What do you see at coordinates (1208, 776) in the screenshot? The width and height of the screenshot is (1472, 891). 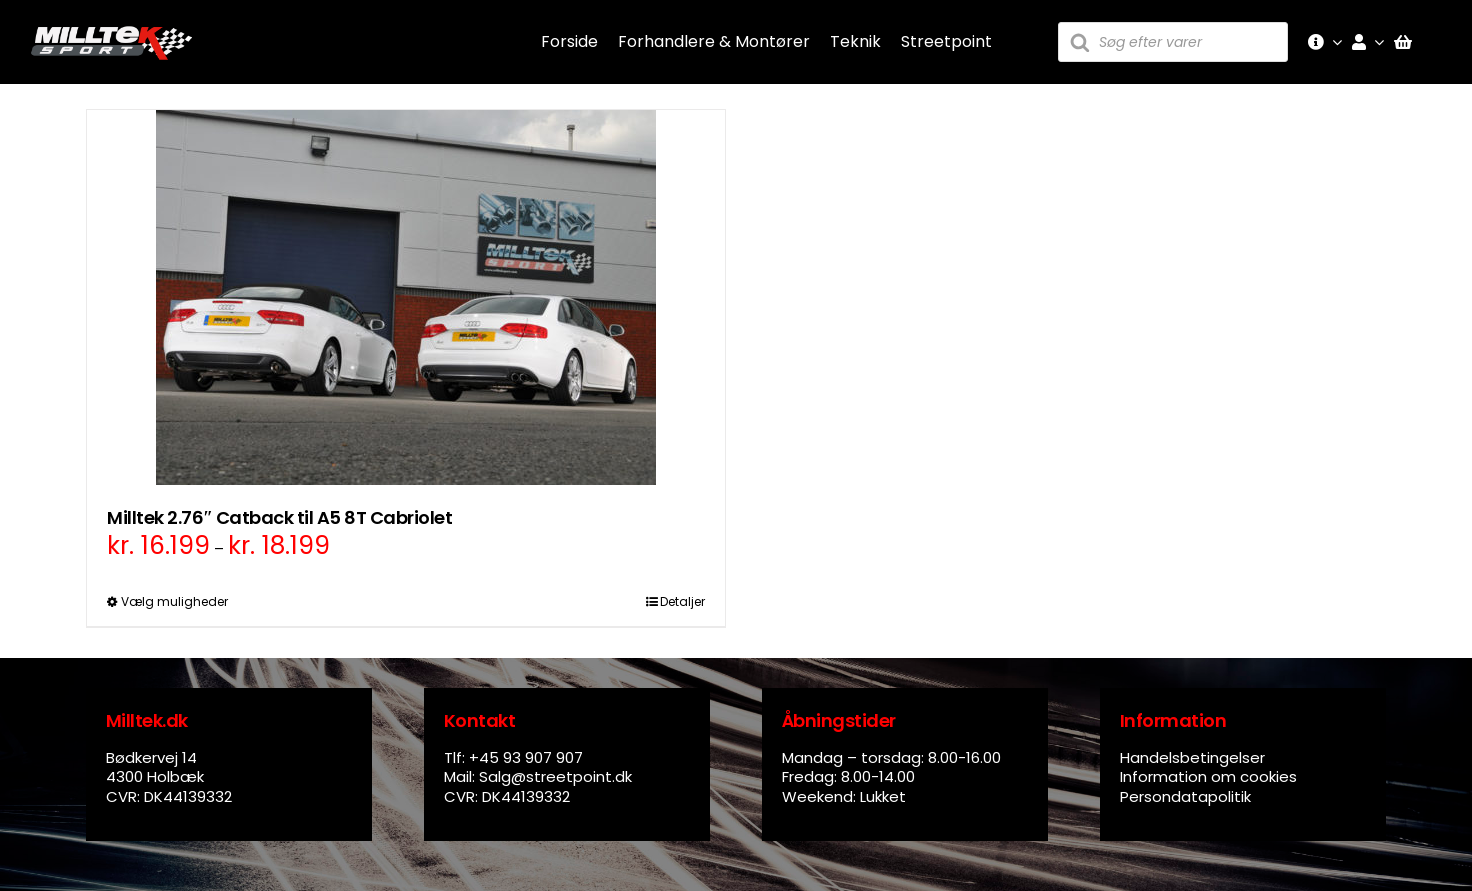 I see `Information om cookies` at bounding box center [1208, 776].